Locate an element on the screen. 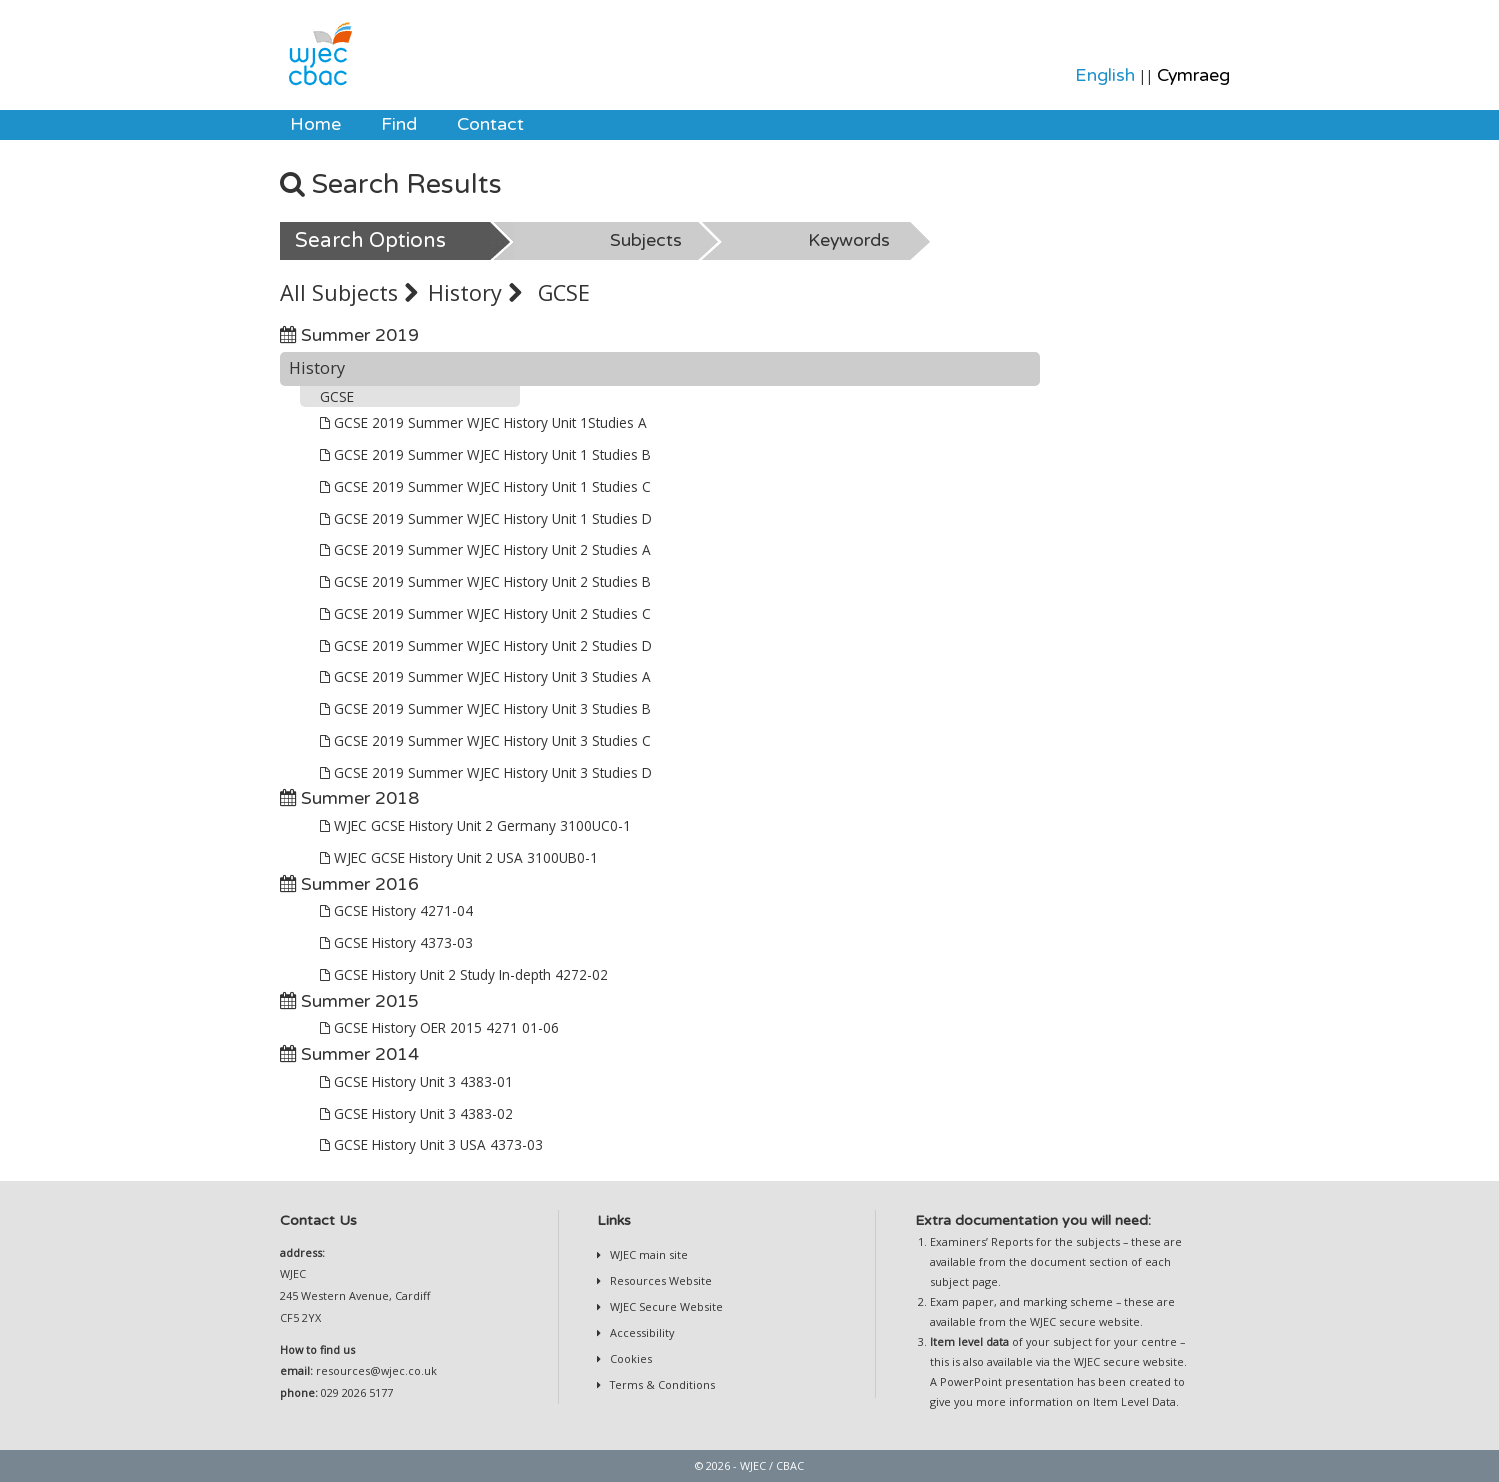  GCSE 2019 Summer WJEC History Unit 2 Studies A is located at coordinates (485, 549).